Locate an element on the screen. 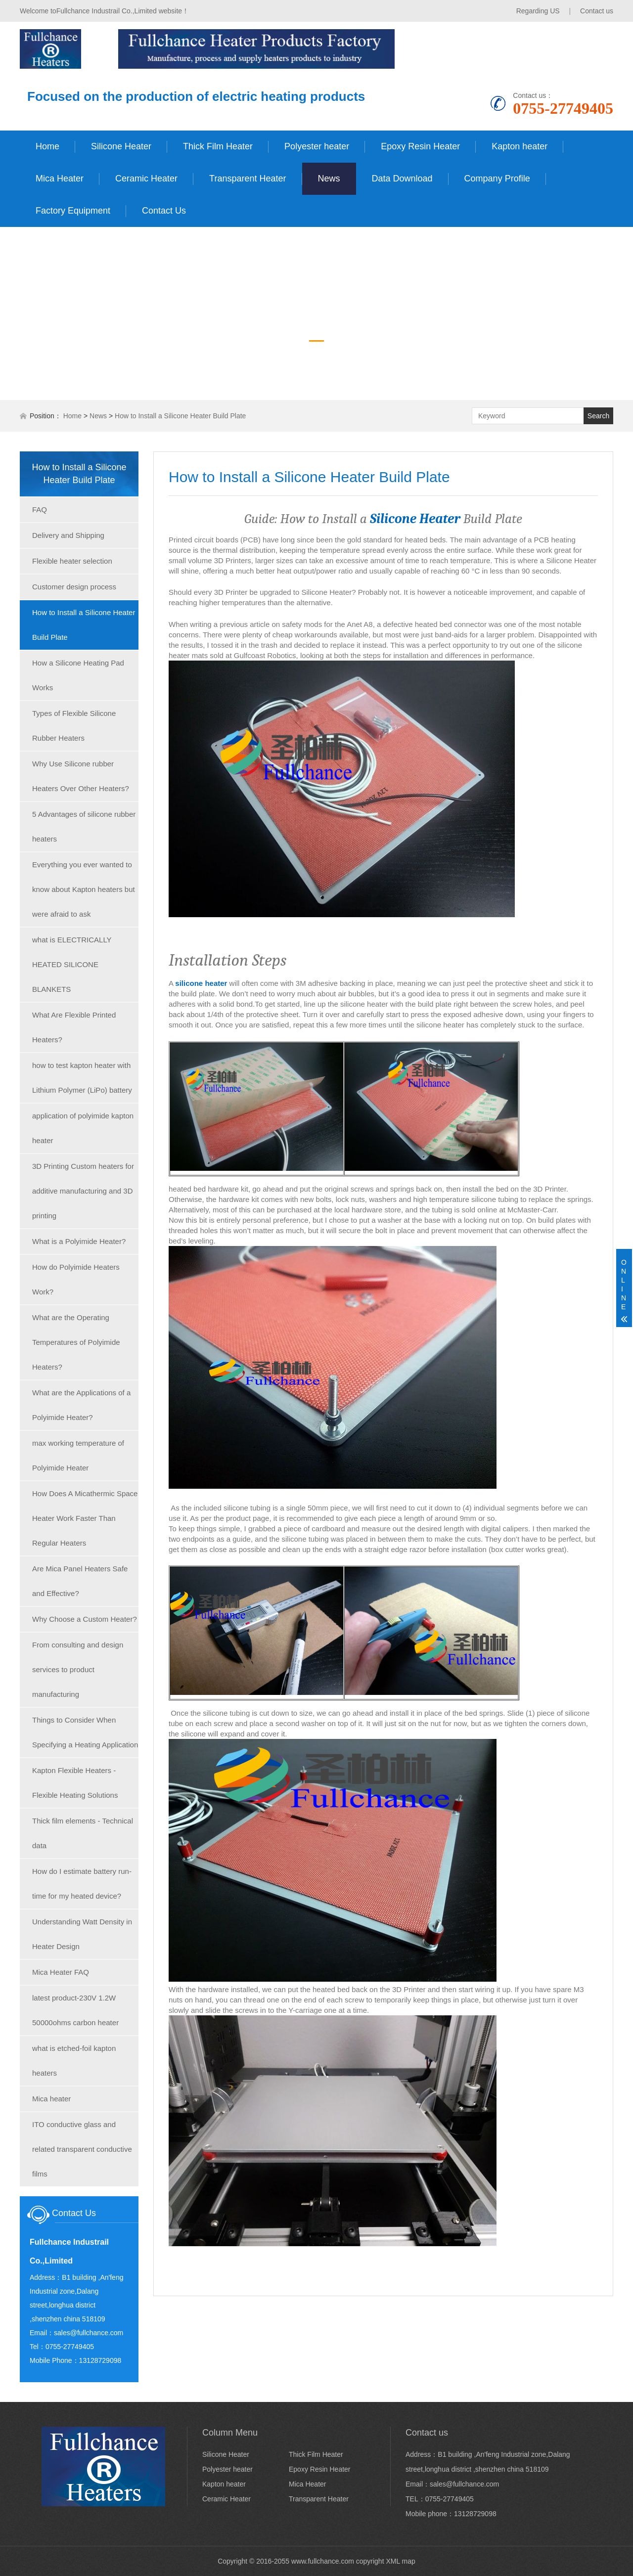 The height and width of the screenshot is (2576, 633). 3D Printing Custom heaters for additive manufacturing and 3D printing is located at coordinates (83, 1191).